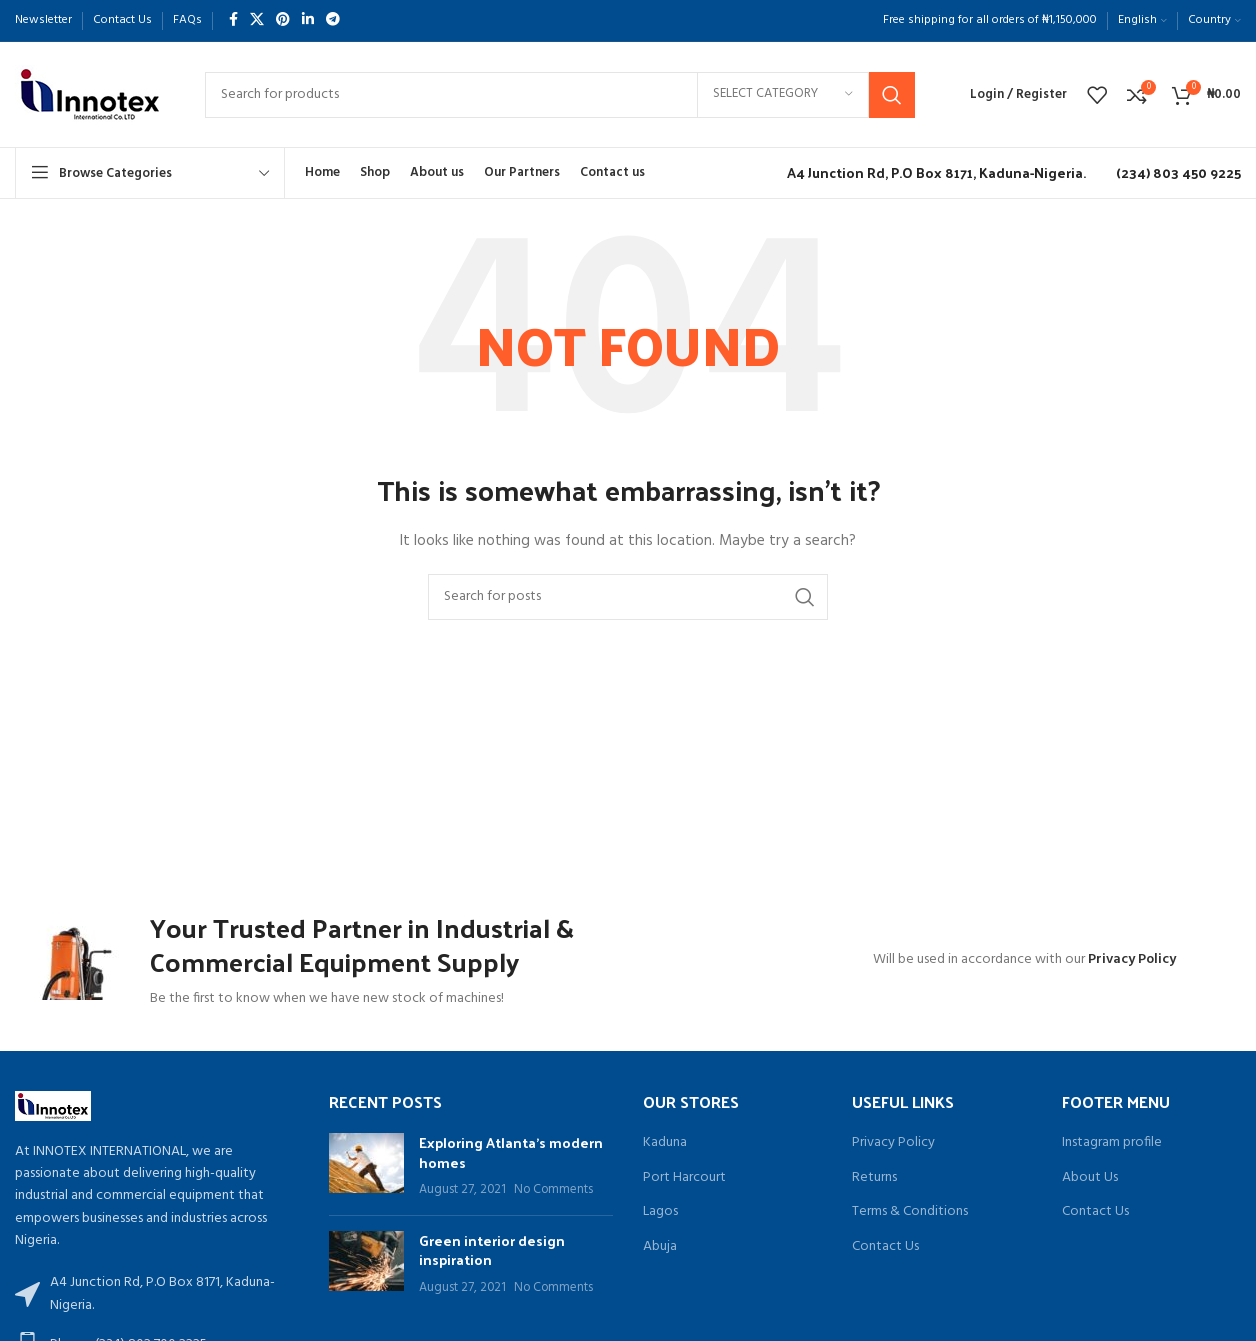  Describe the element at coordinates (665, 1152) in the screenshot. I see `Kaduna` at that location.